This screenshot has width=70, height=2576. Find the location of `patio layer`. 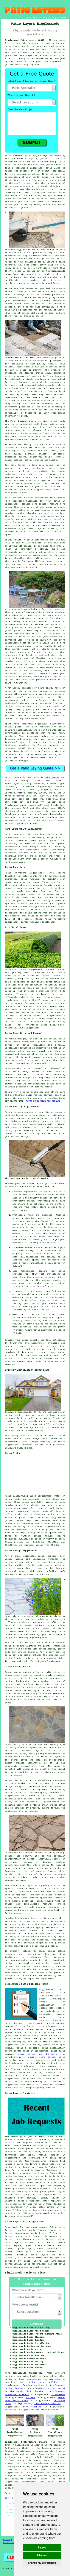

patio layer is located at coordinates (53, 168).